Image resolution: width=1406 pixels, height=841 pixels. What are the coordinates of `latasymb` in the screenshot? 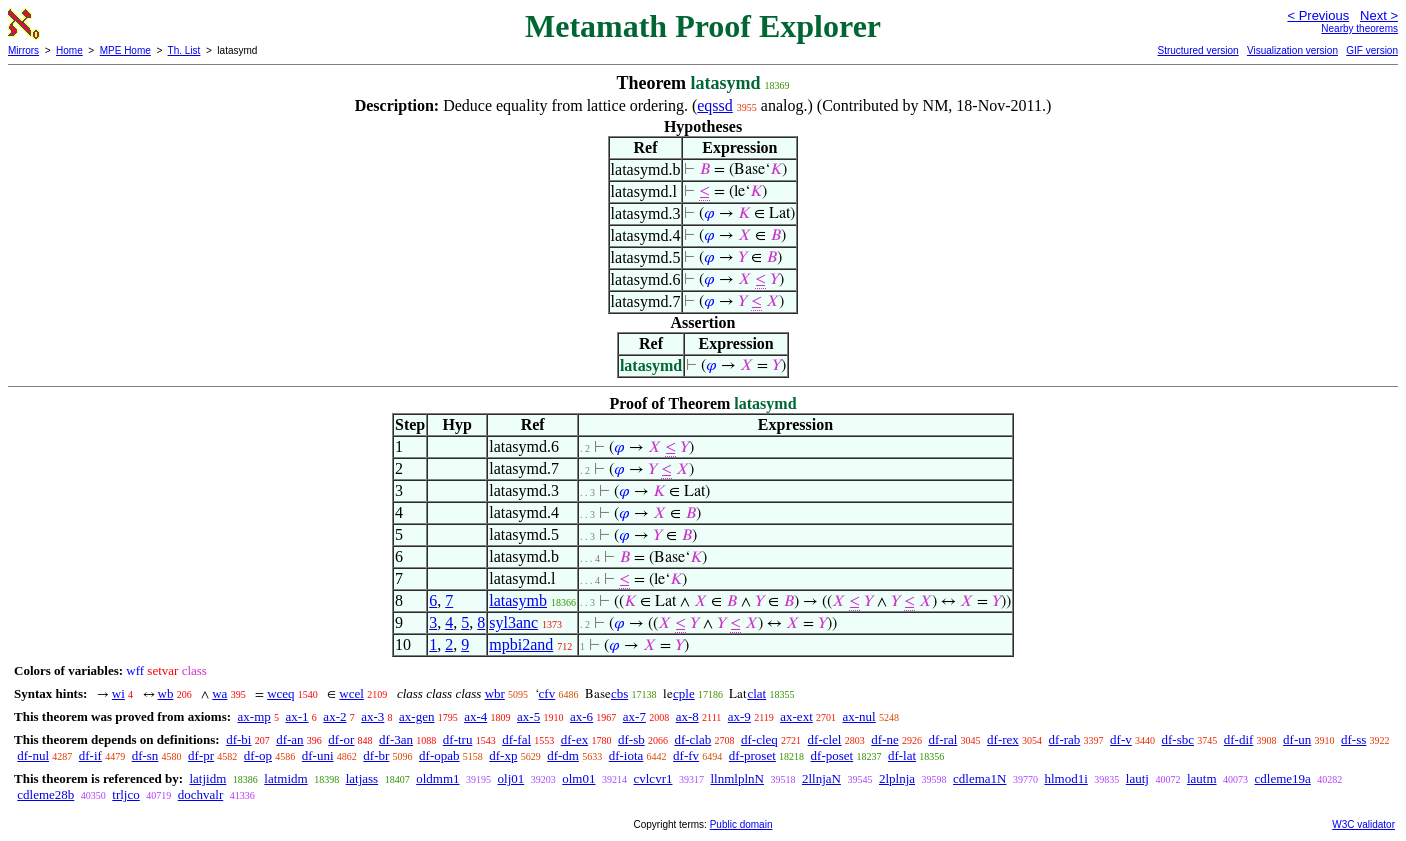 It's located at (518, 600).